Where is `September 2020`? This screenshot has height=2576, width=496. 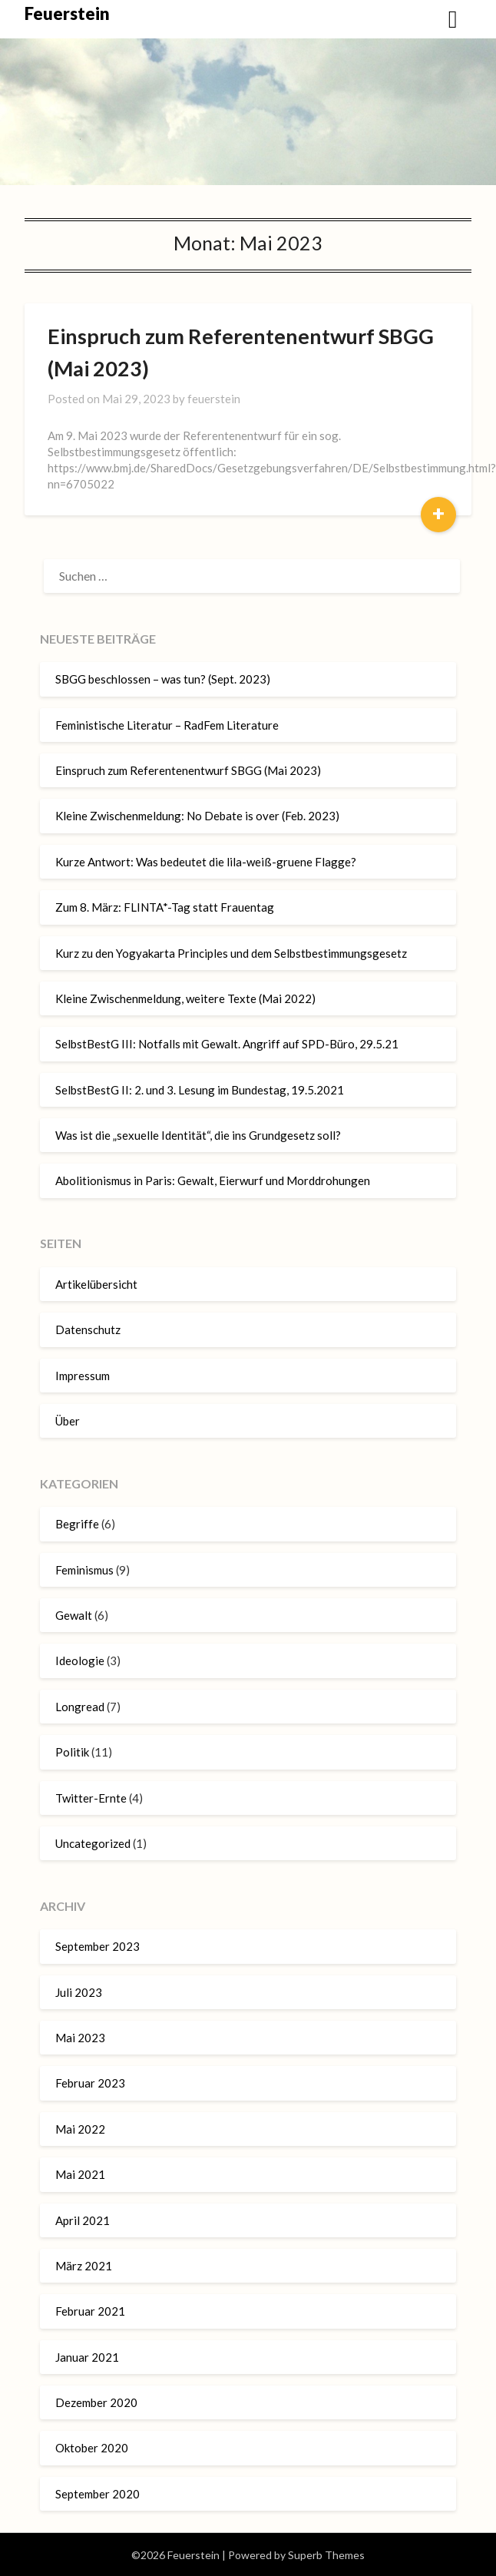
September 2020 is located at coordinates (97, 2494).